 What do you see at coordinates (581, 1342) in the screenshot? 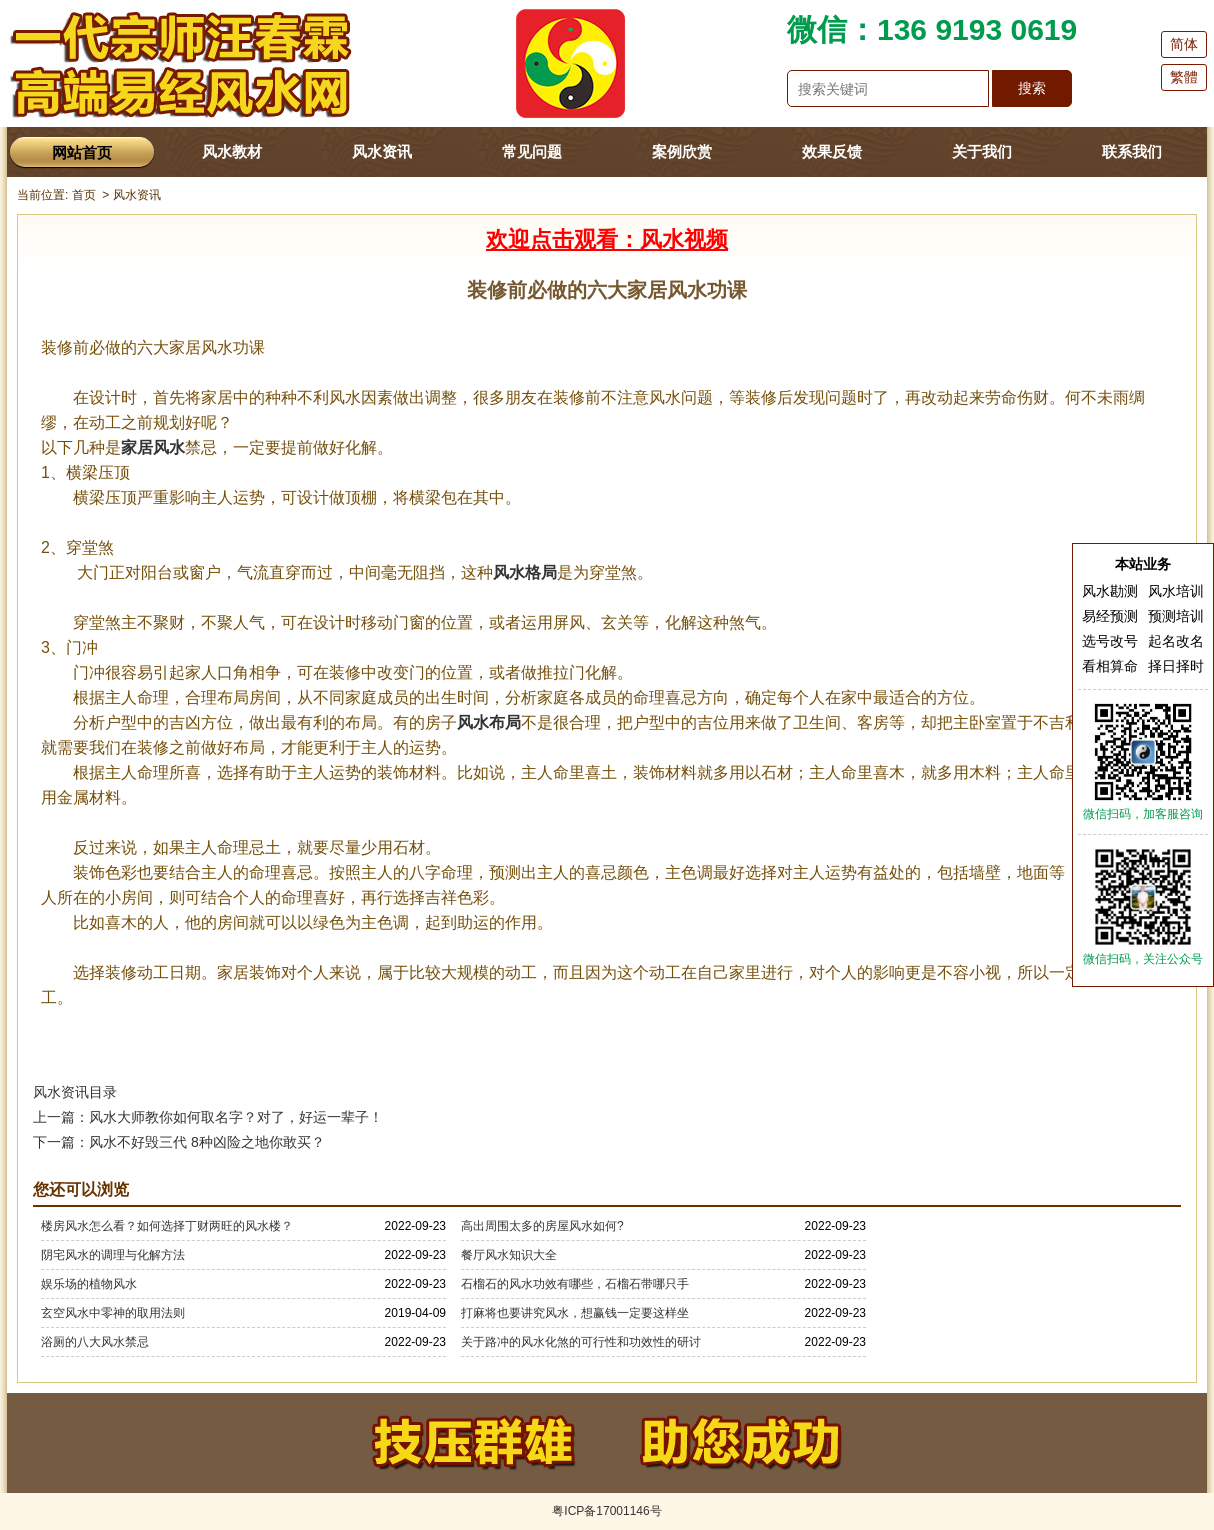
I see `关于路冲的风水化煞的可行性和功效性的研讨` at bounding box center [581, 1342].